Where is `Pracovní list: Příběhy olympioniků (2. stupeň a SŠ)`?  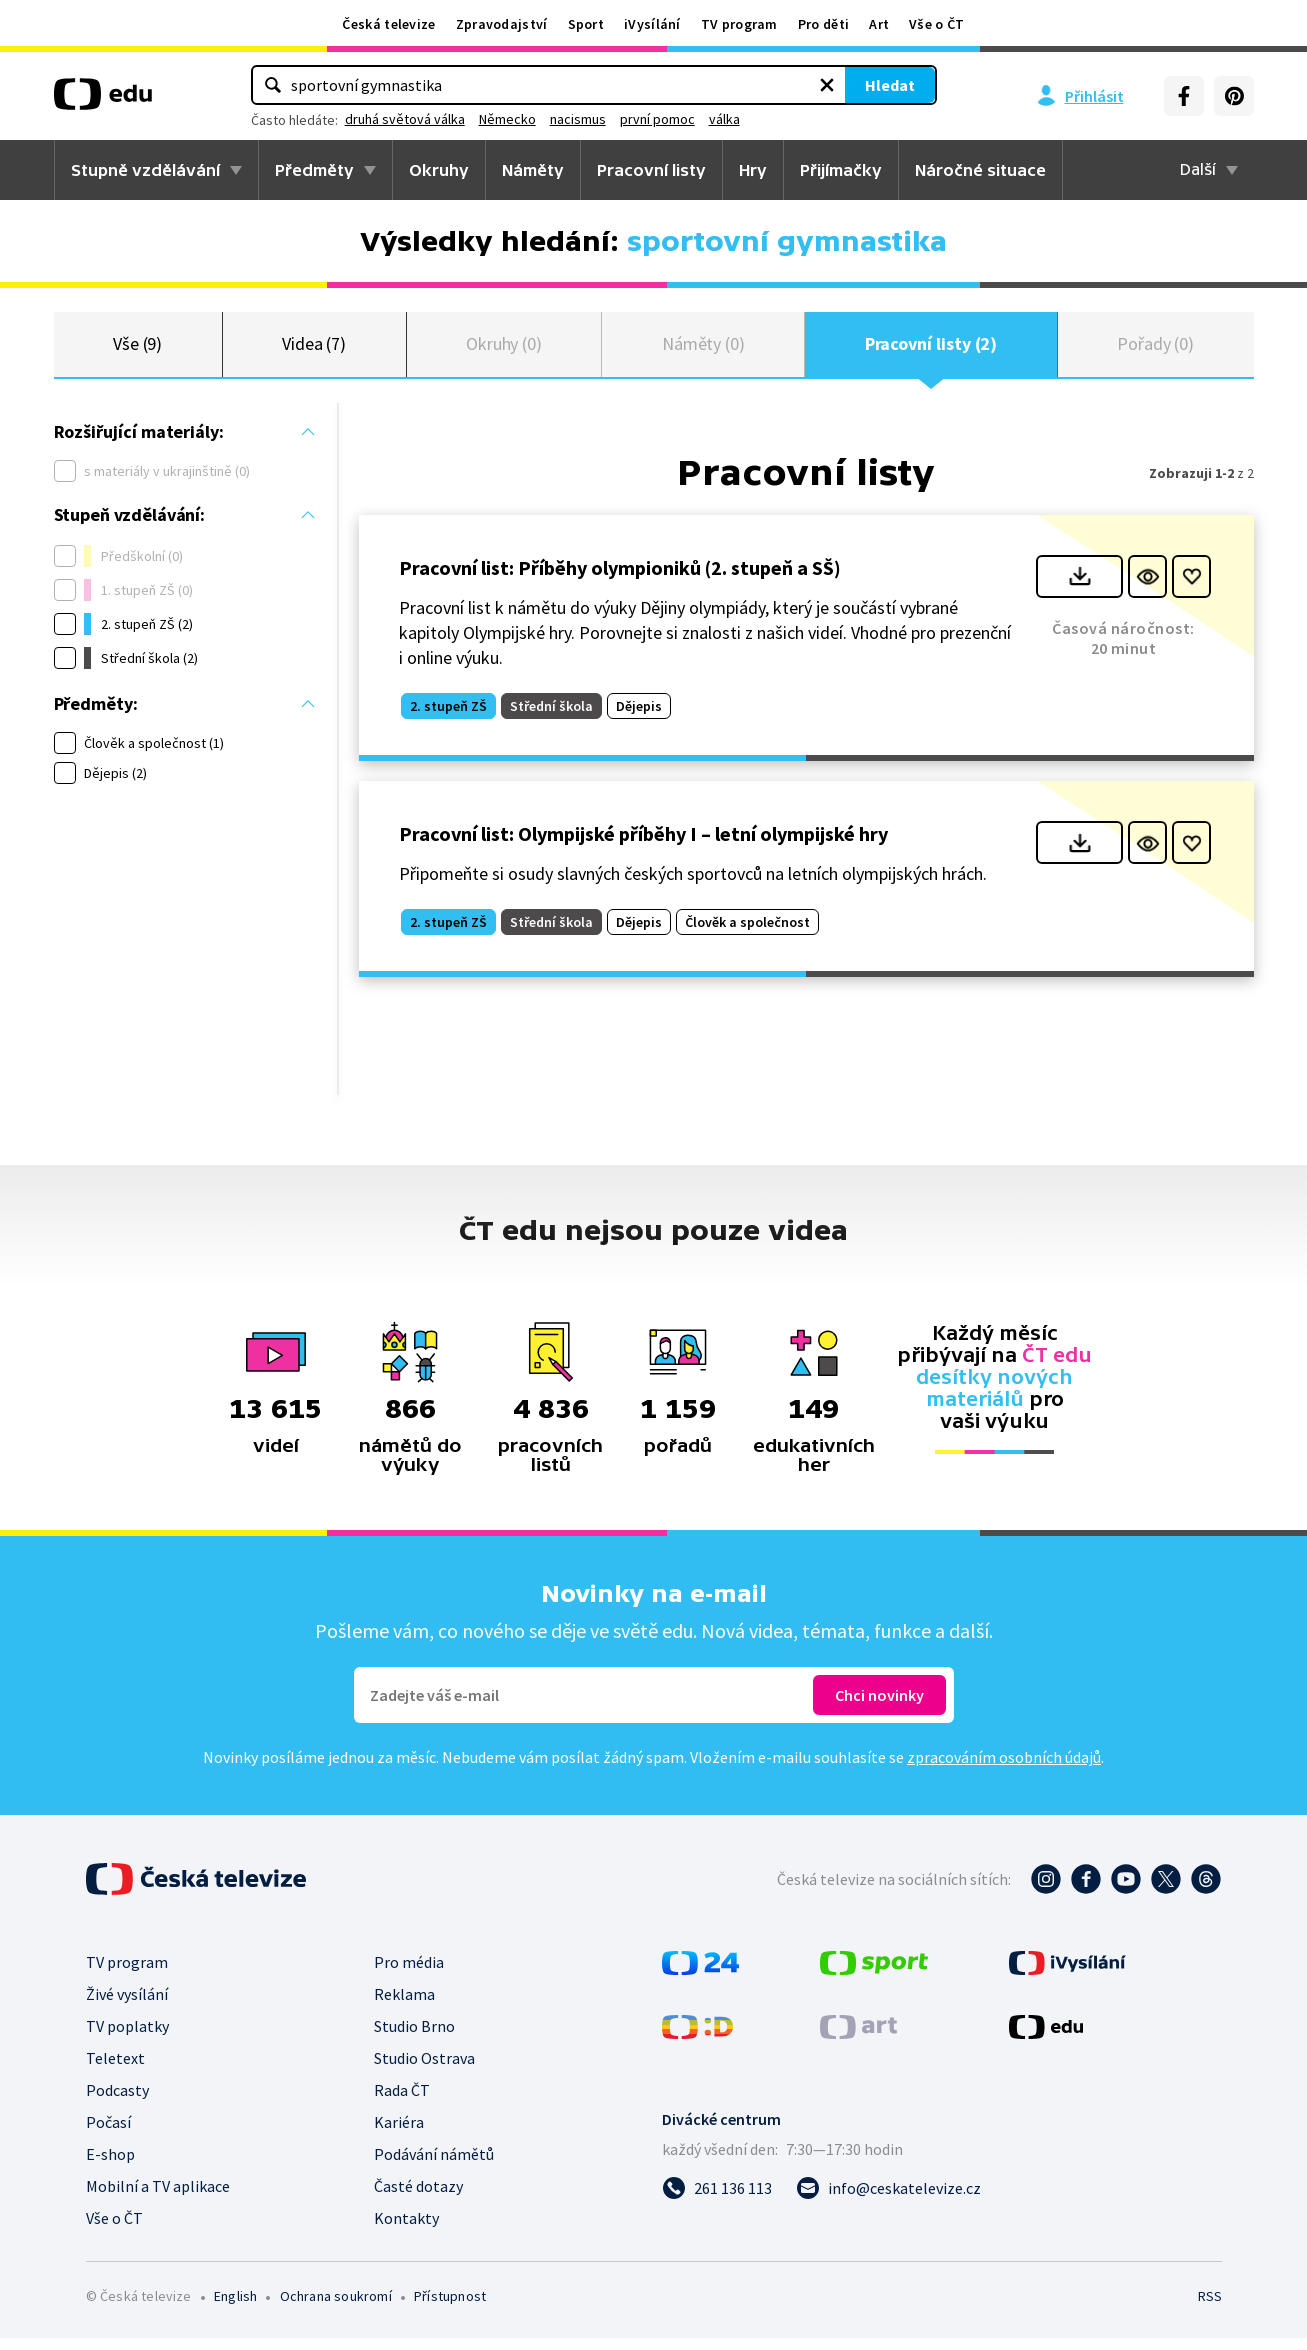
Pracovní list: Příběhy olympioniků (2. stupeň a SŠ) is located at coordinates (620, 578).